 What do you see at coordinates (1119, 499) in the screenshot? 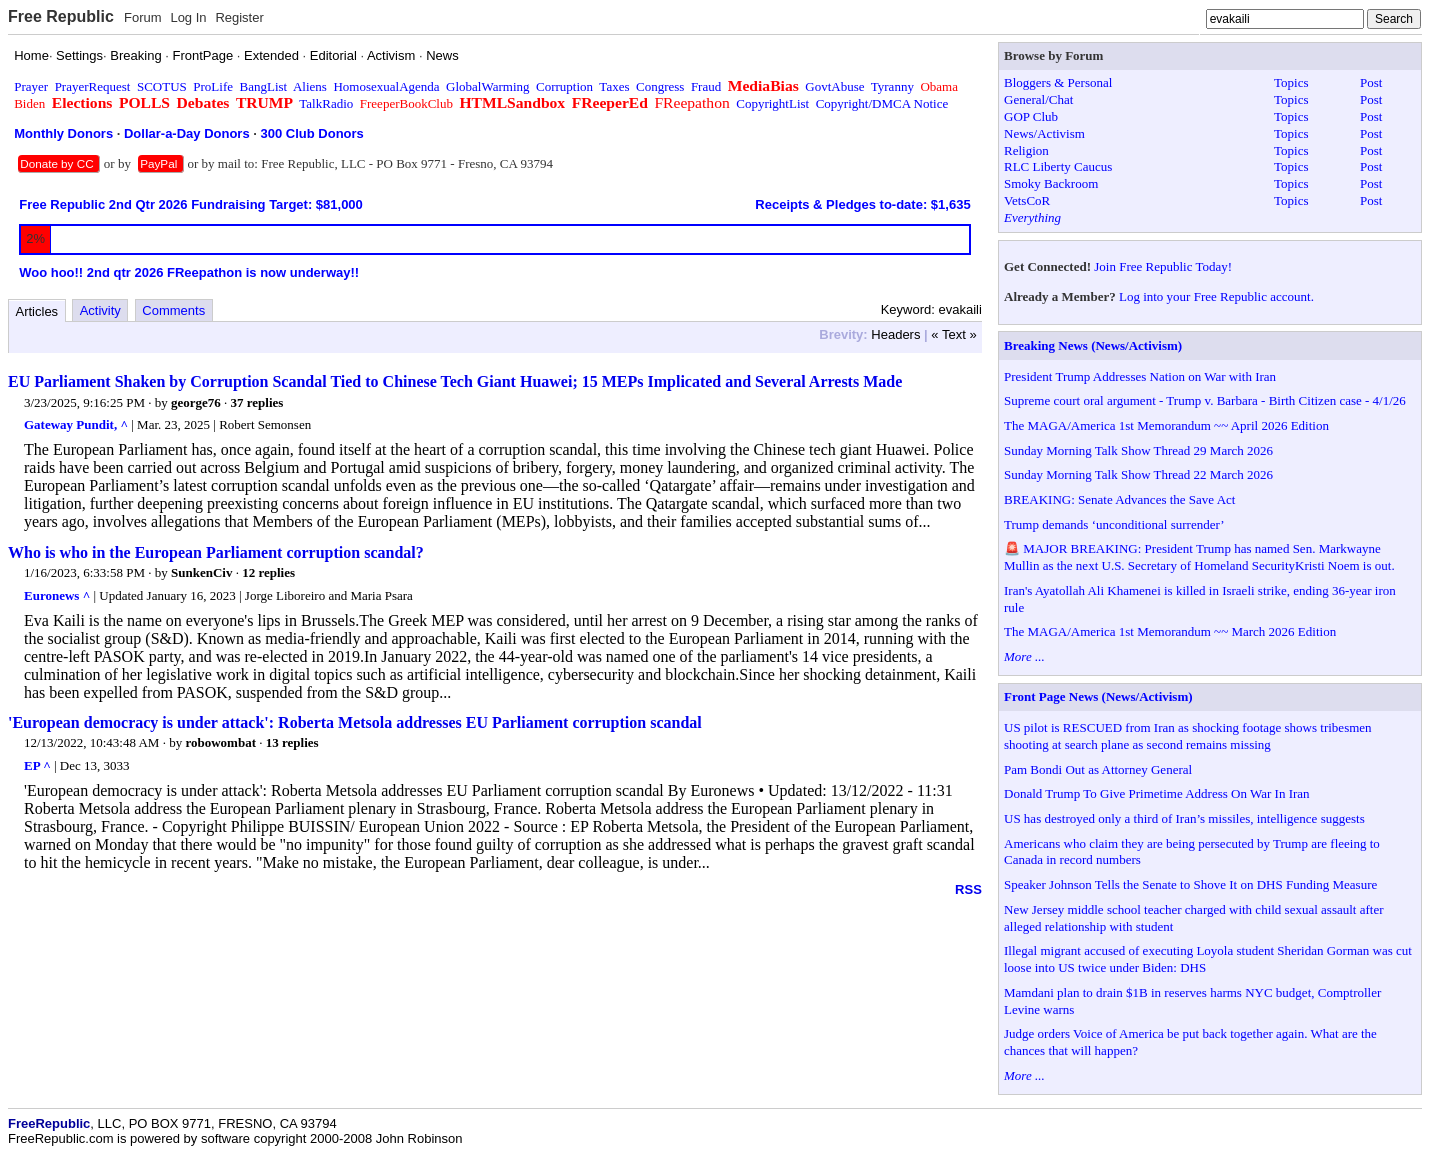
I see `BREAKING: Senate Advances the Save Act` at bounding box center [1119, 499].